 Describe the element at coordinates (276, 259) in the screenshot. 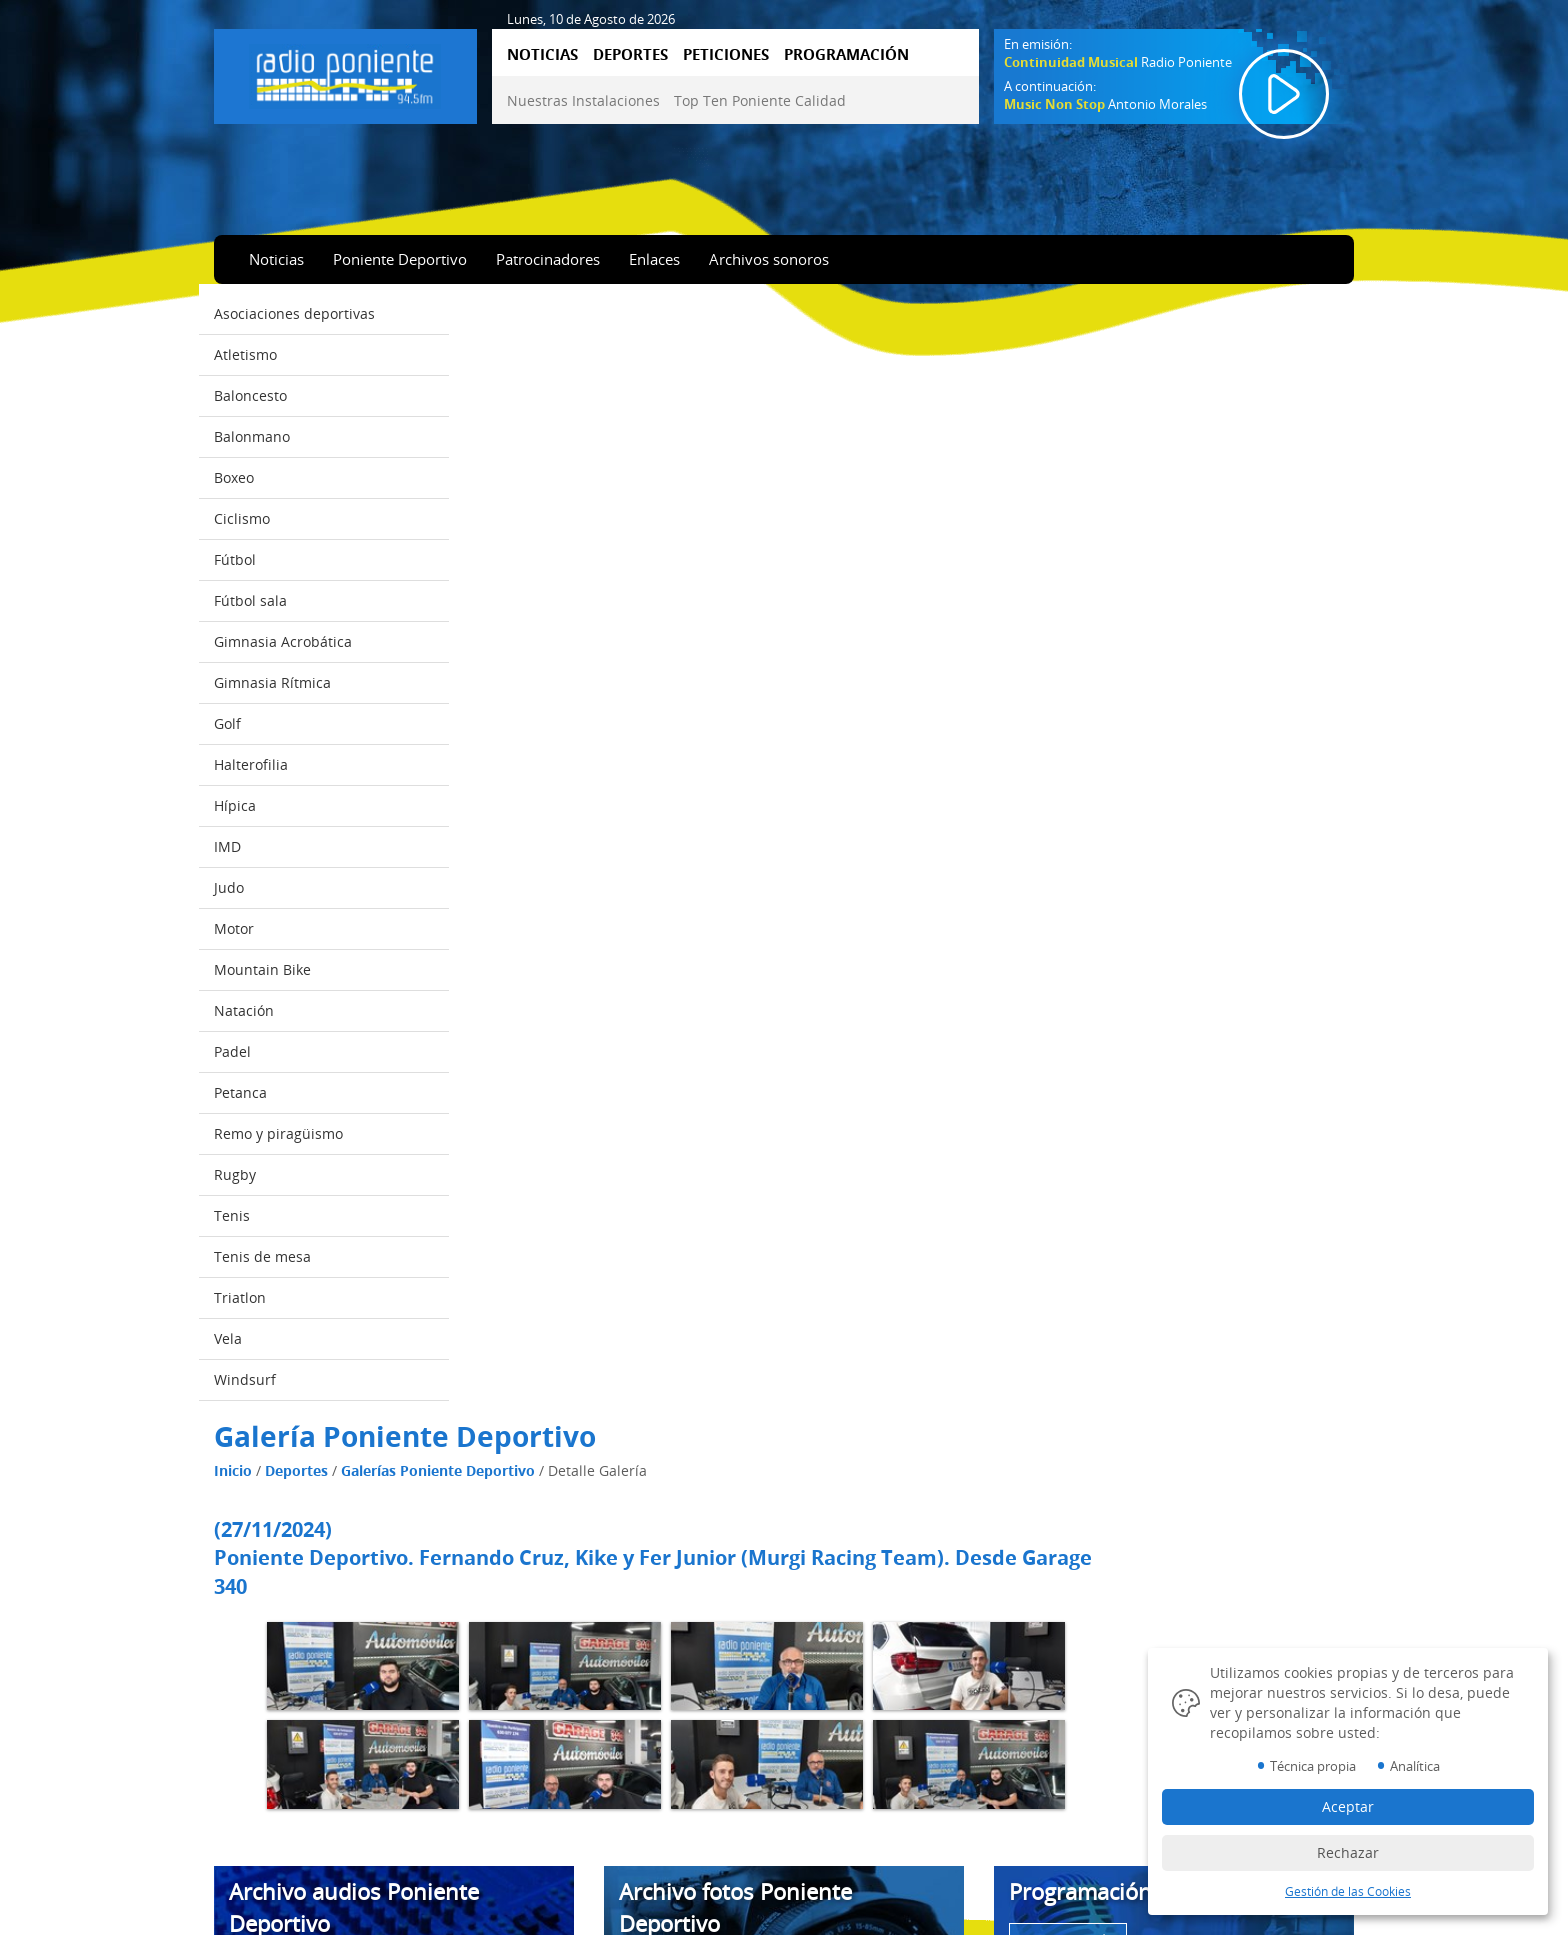

I see `Noticias` at that location.